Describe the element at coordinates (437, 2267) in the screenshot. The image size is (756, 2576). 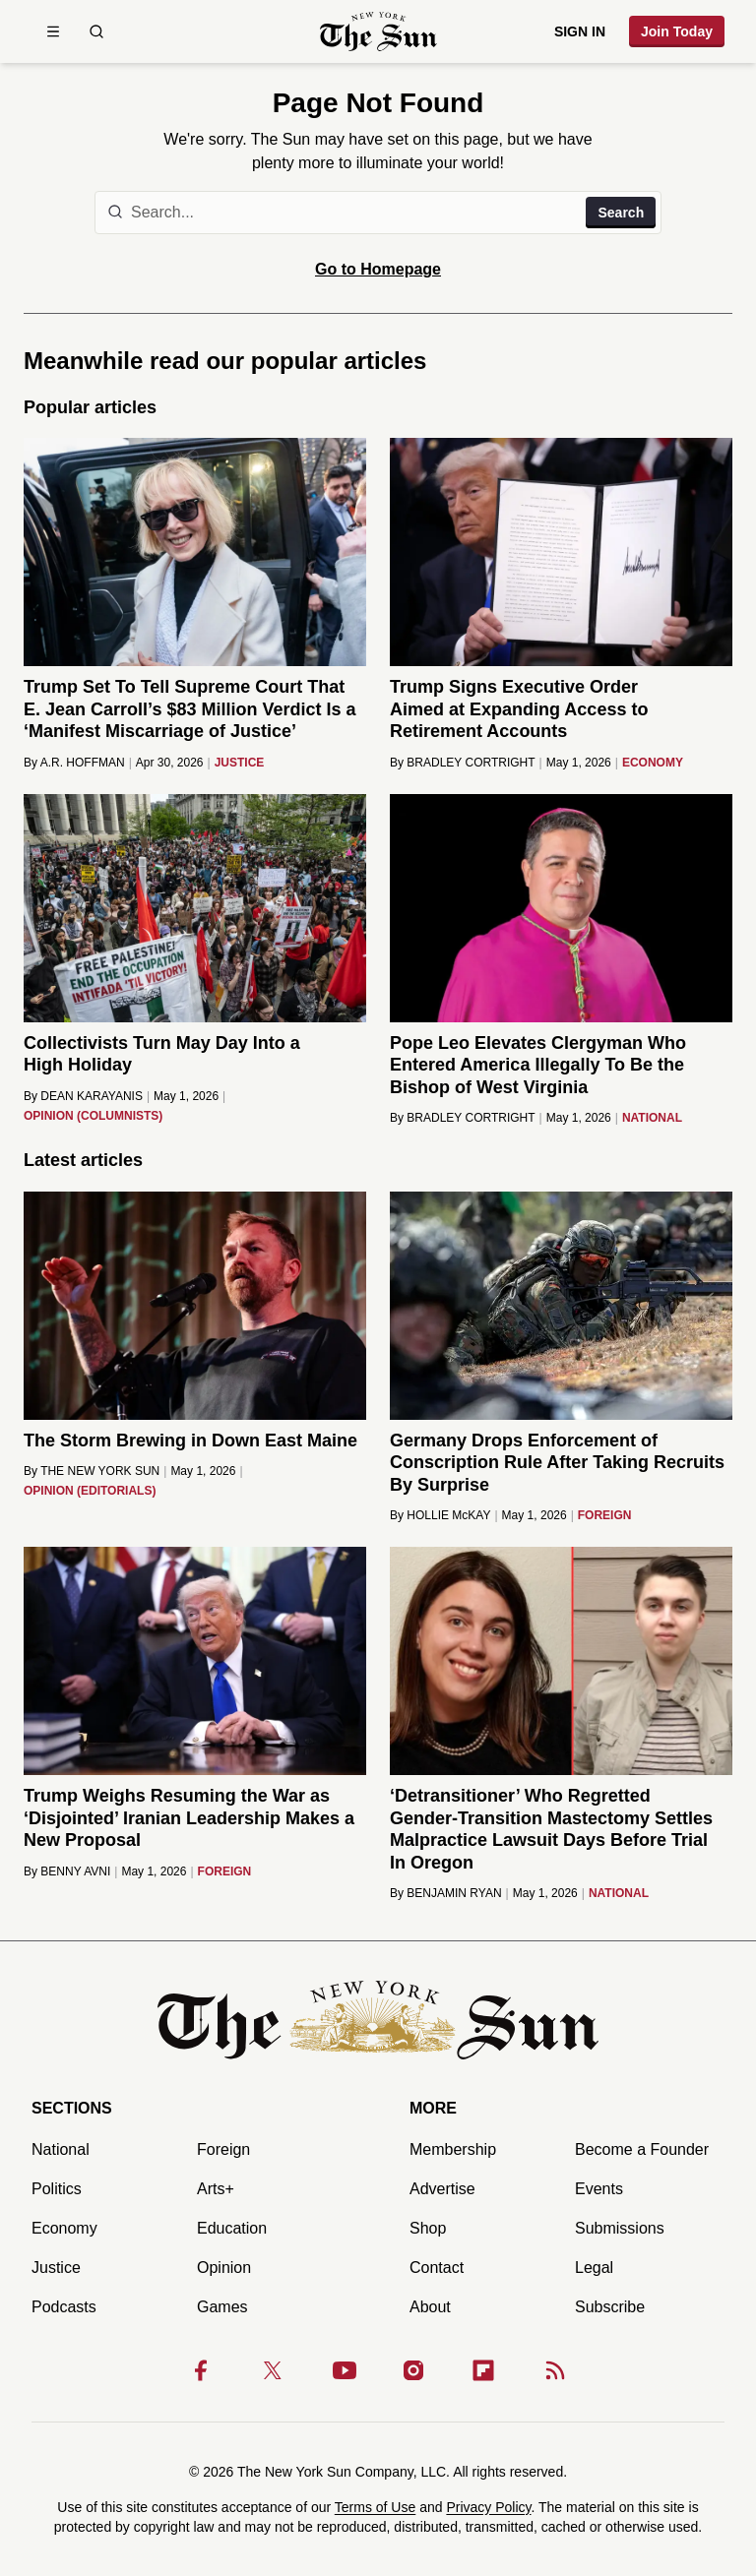
I see `Contact` at that location.